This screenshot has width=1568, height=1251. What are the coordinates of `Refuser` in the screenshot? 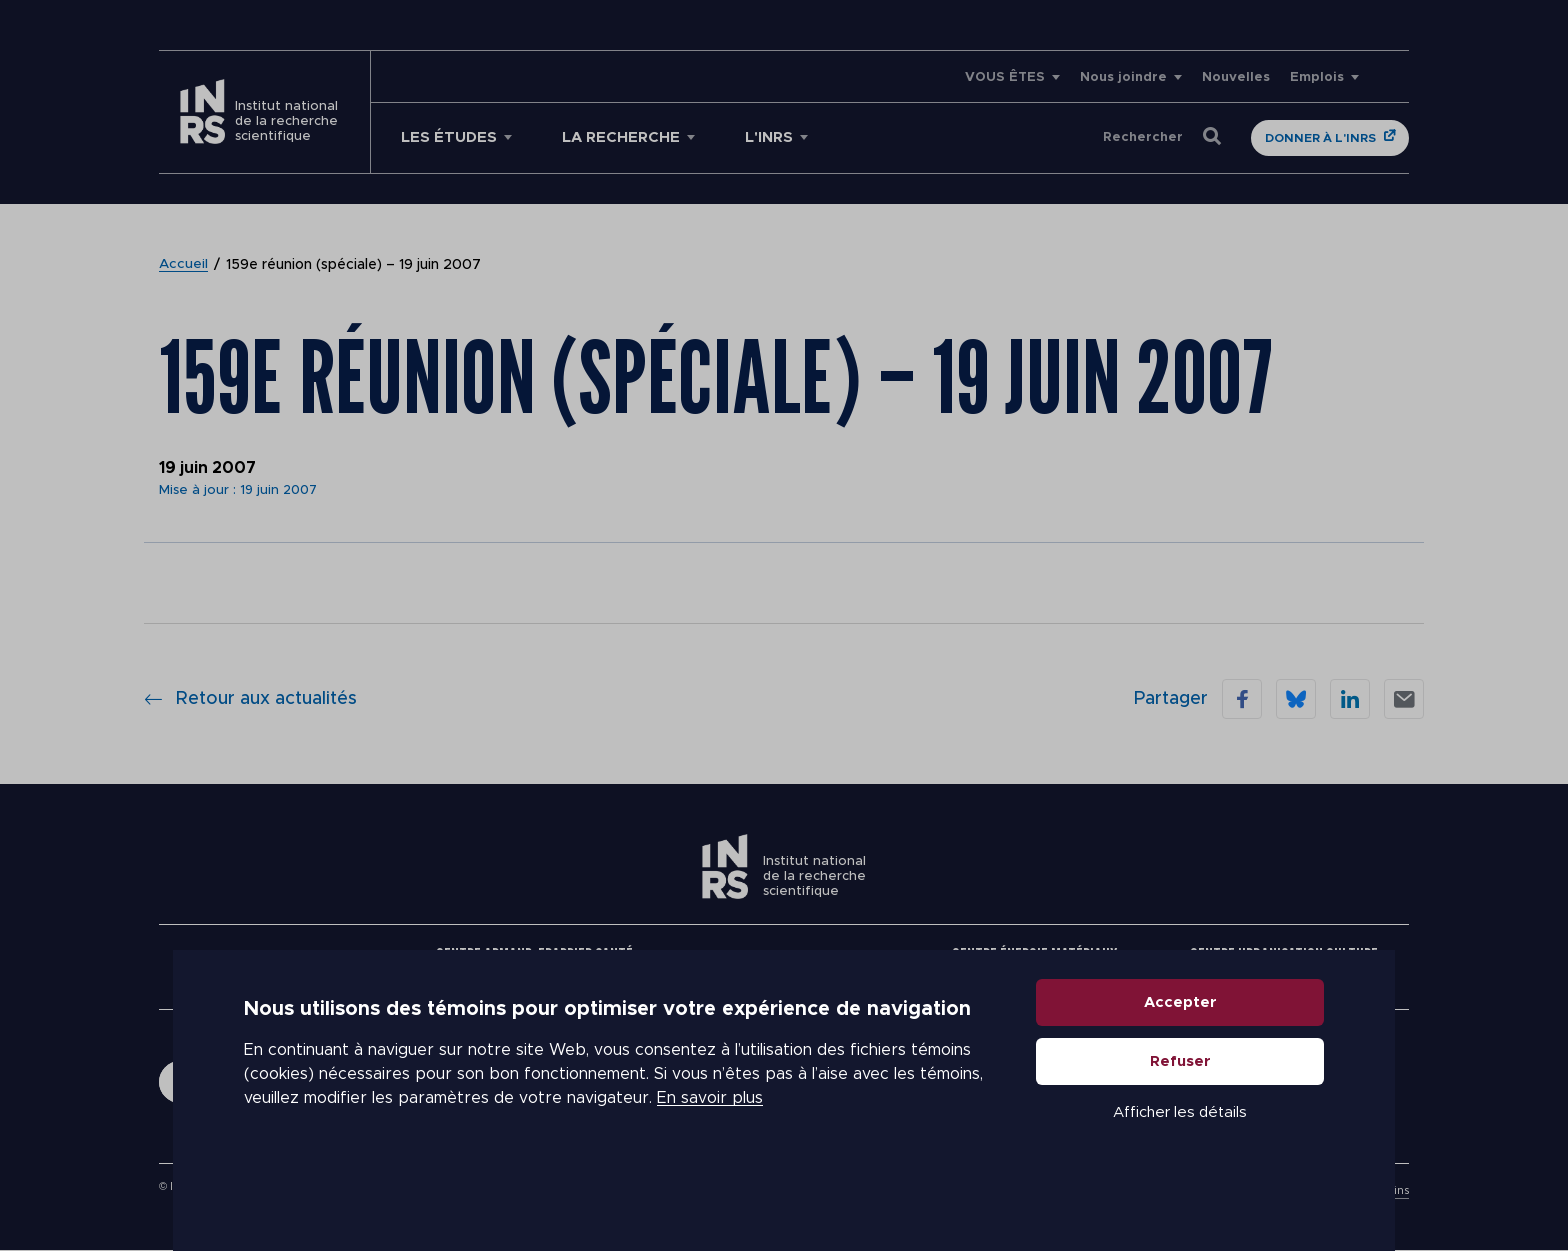 It's located at (1180, 1113).